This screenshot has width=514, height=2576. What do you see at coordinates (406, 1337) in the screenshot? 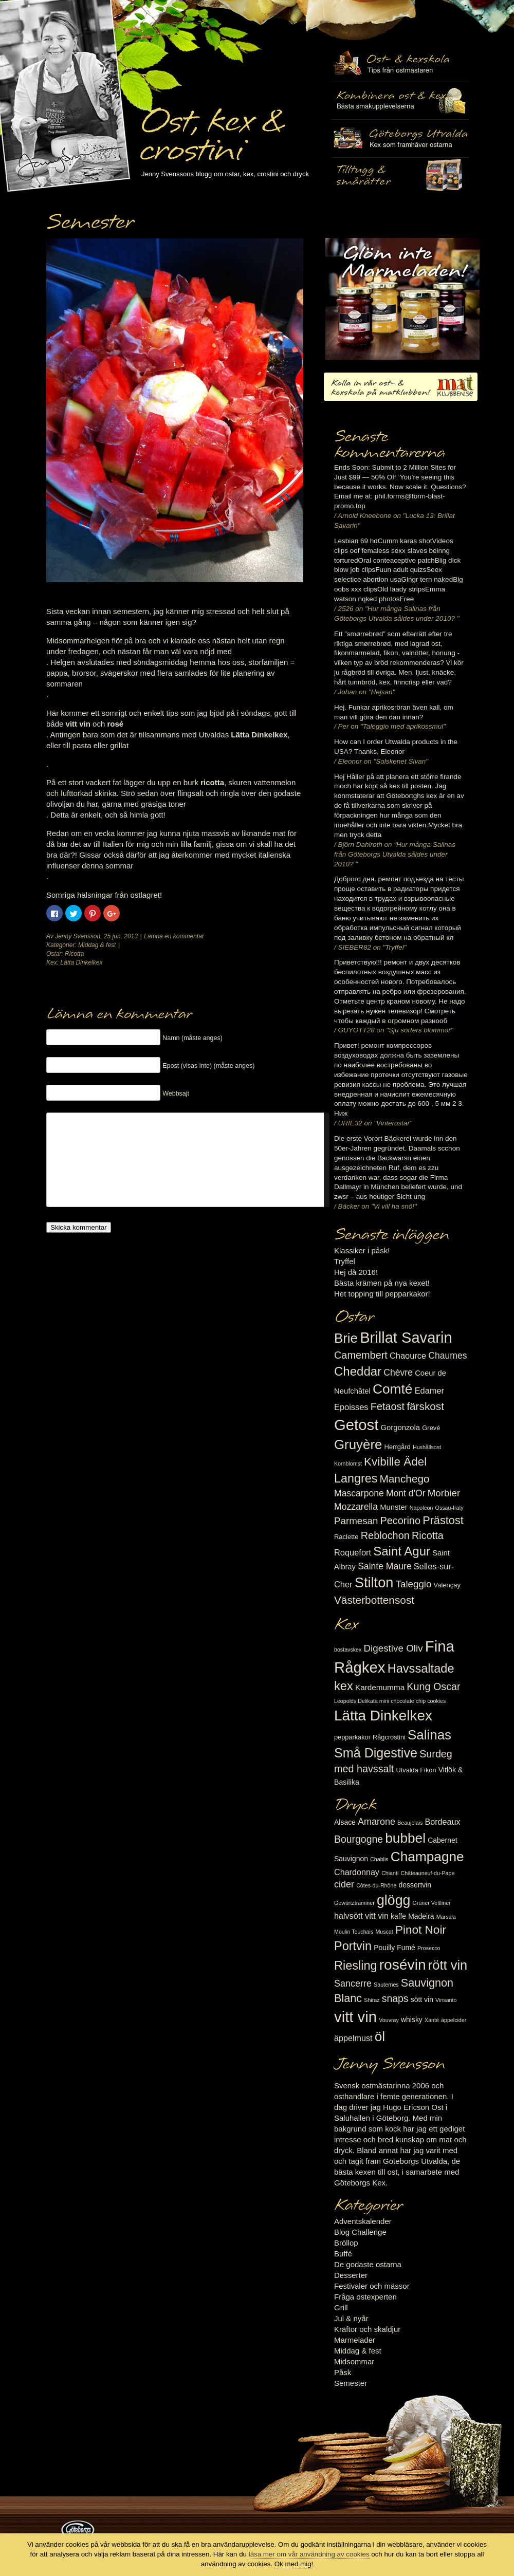
I see `Brillat Savarin` at bounding box center [406, 1337].